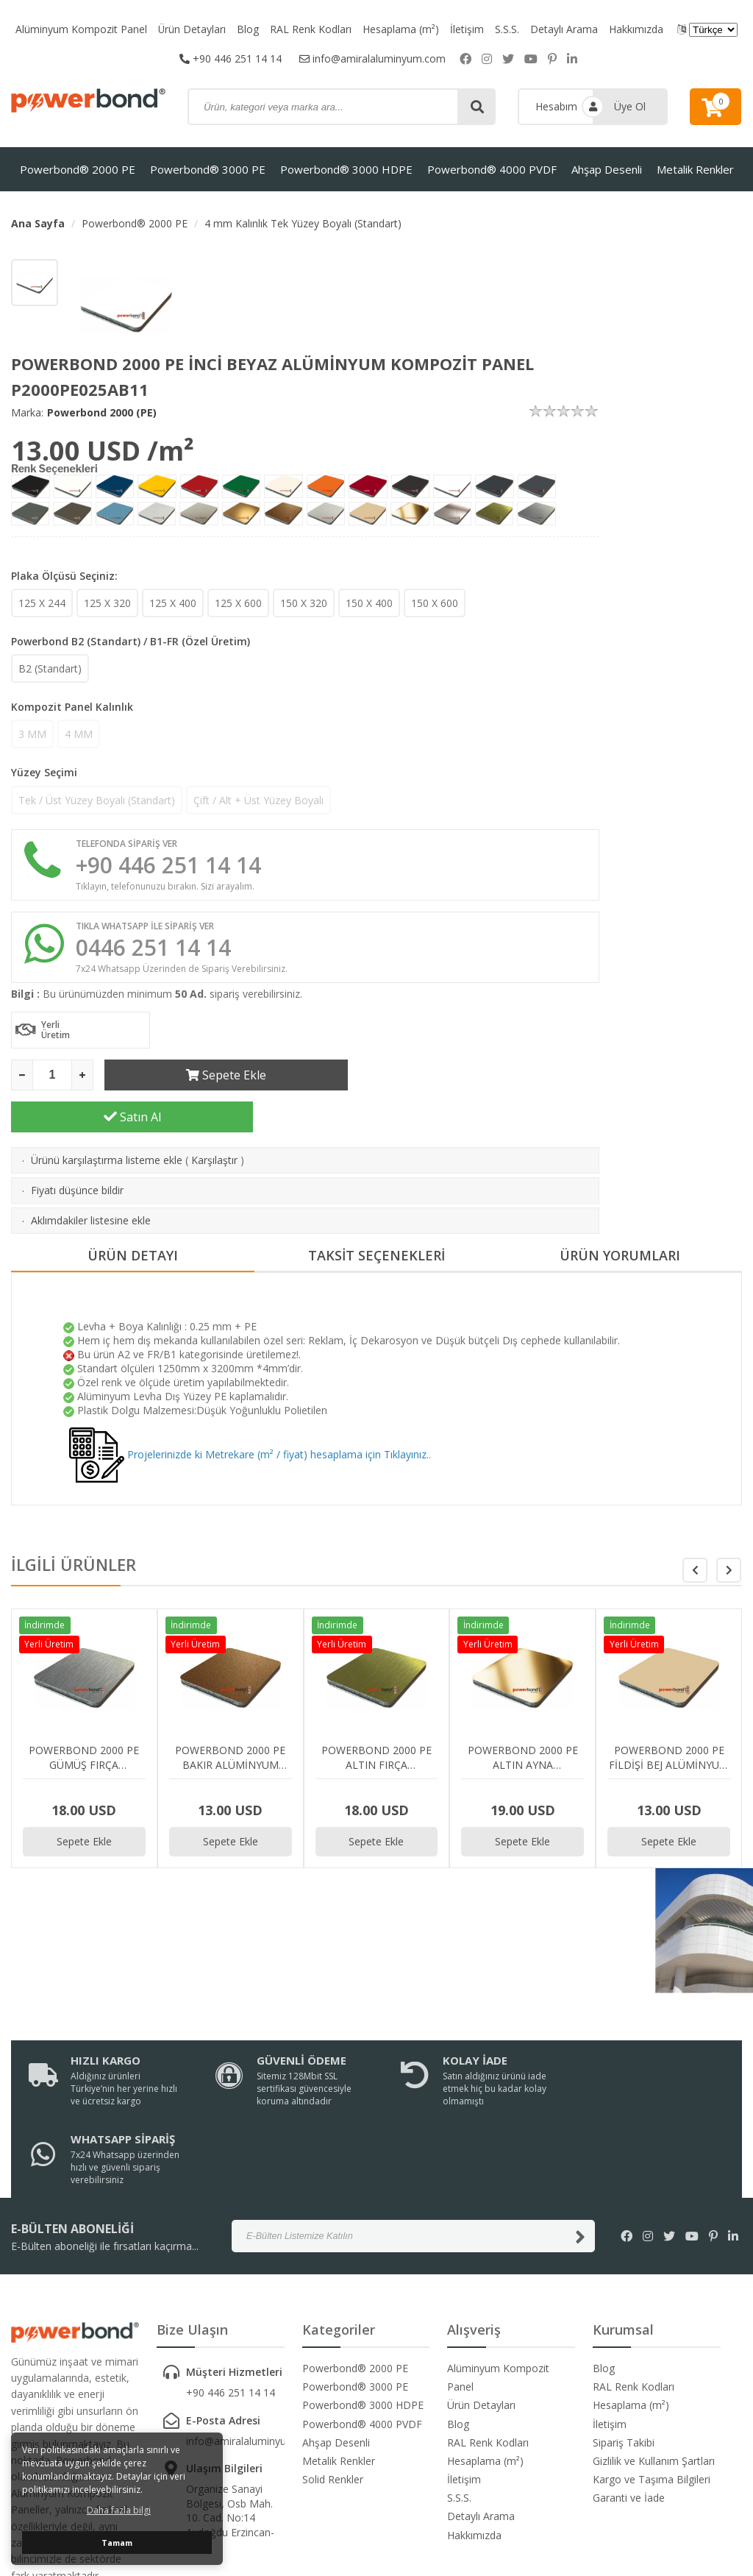 The width and height of the screenshot is (753, 2576). Describe the element at coordinates (637, 29) in the screenshot. I see `Hakkımızda` at that location.